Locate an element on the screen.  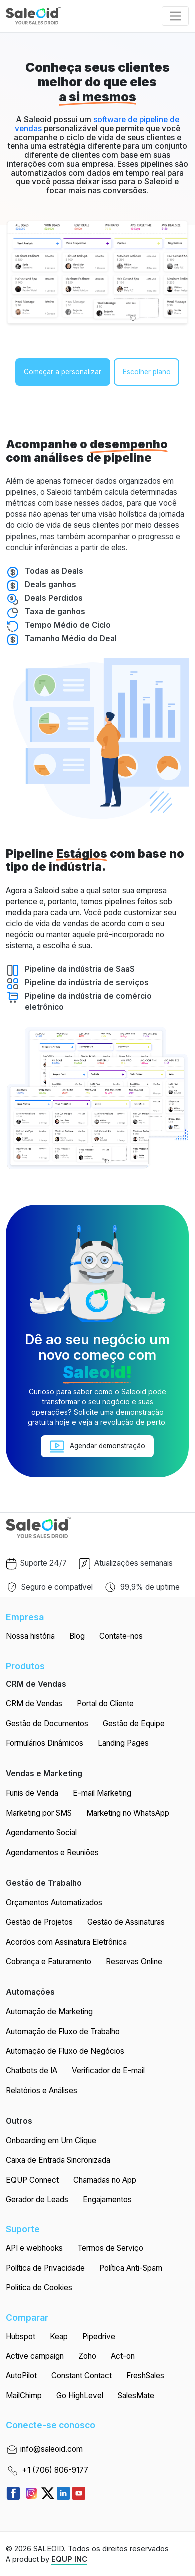
Gestão de Documentos is located at coordinates (47, 1723).